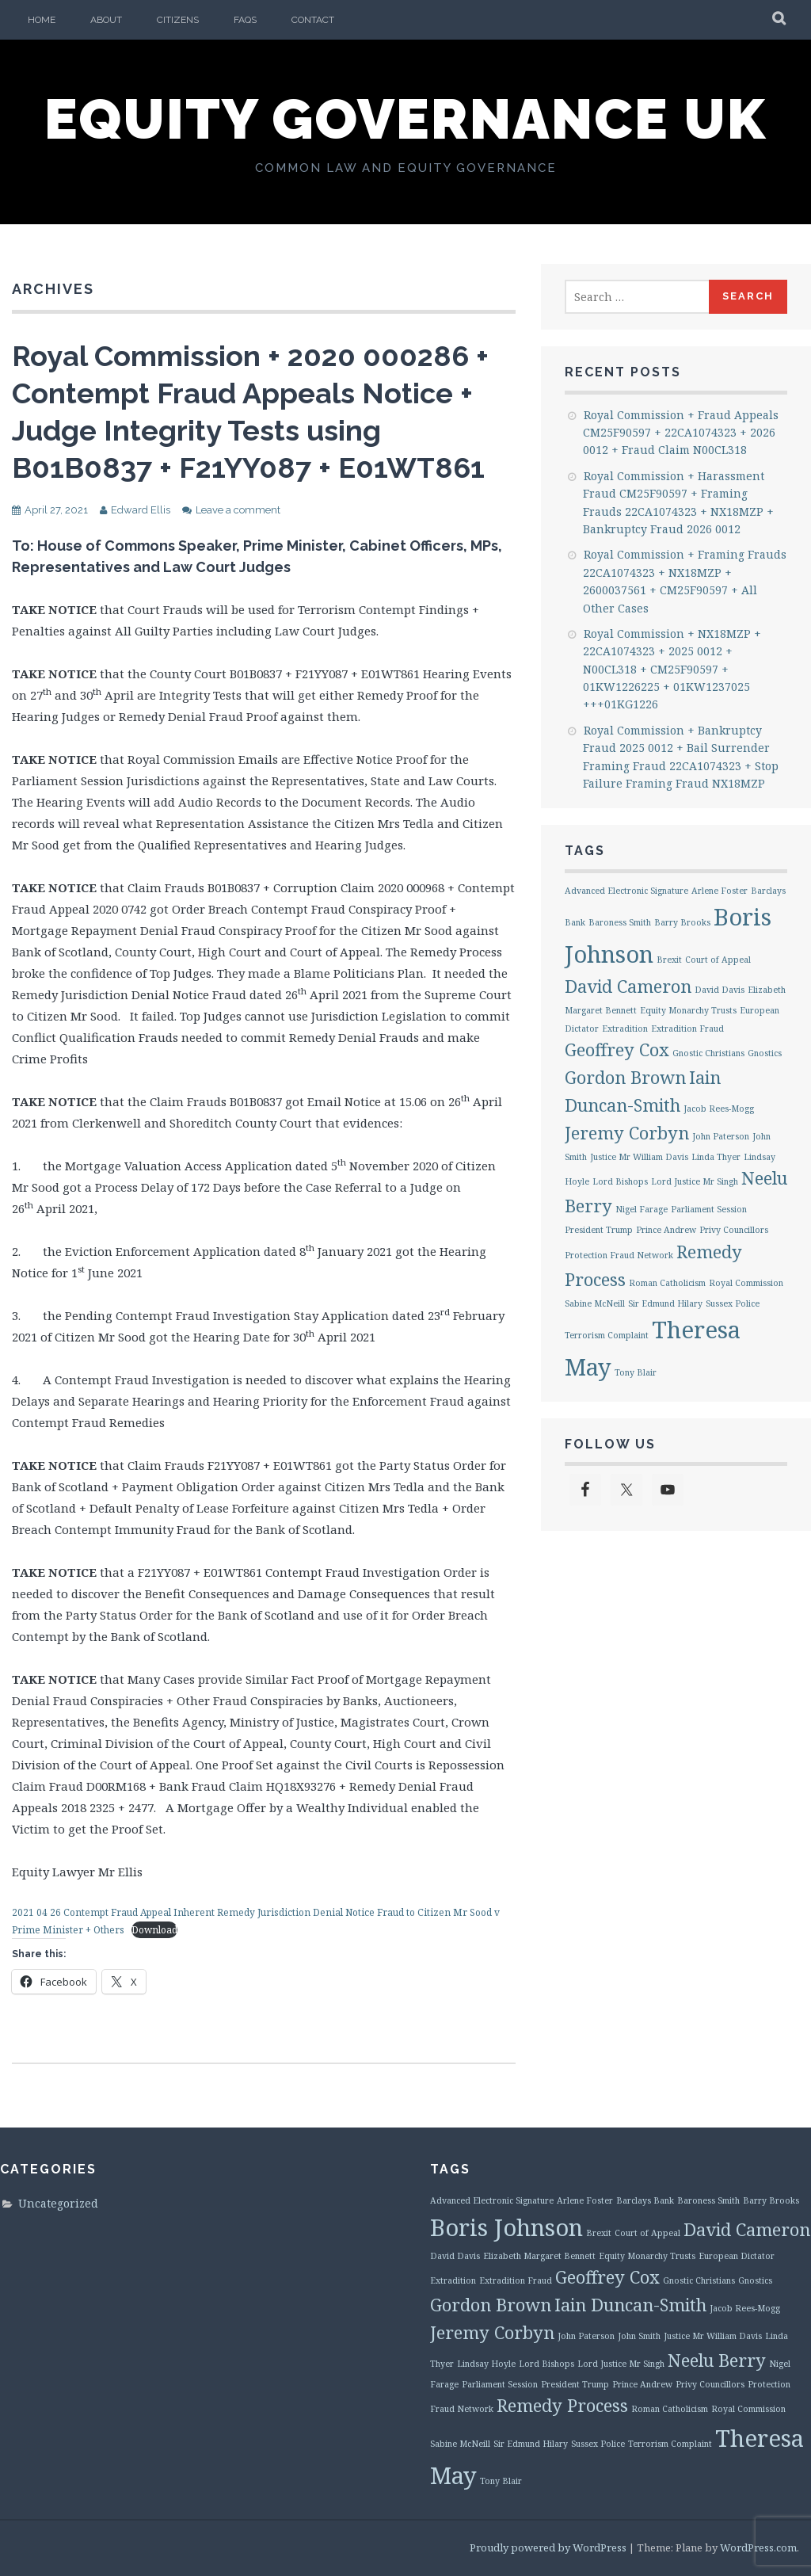 Image resolution: width=811 pixels, height=2576 pixels. I want to click on John Smith [John Smith (1 item)], so click(639, 2335).